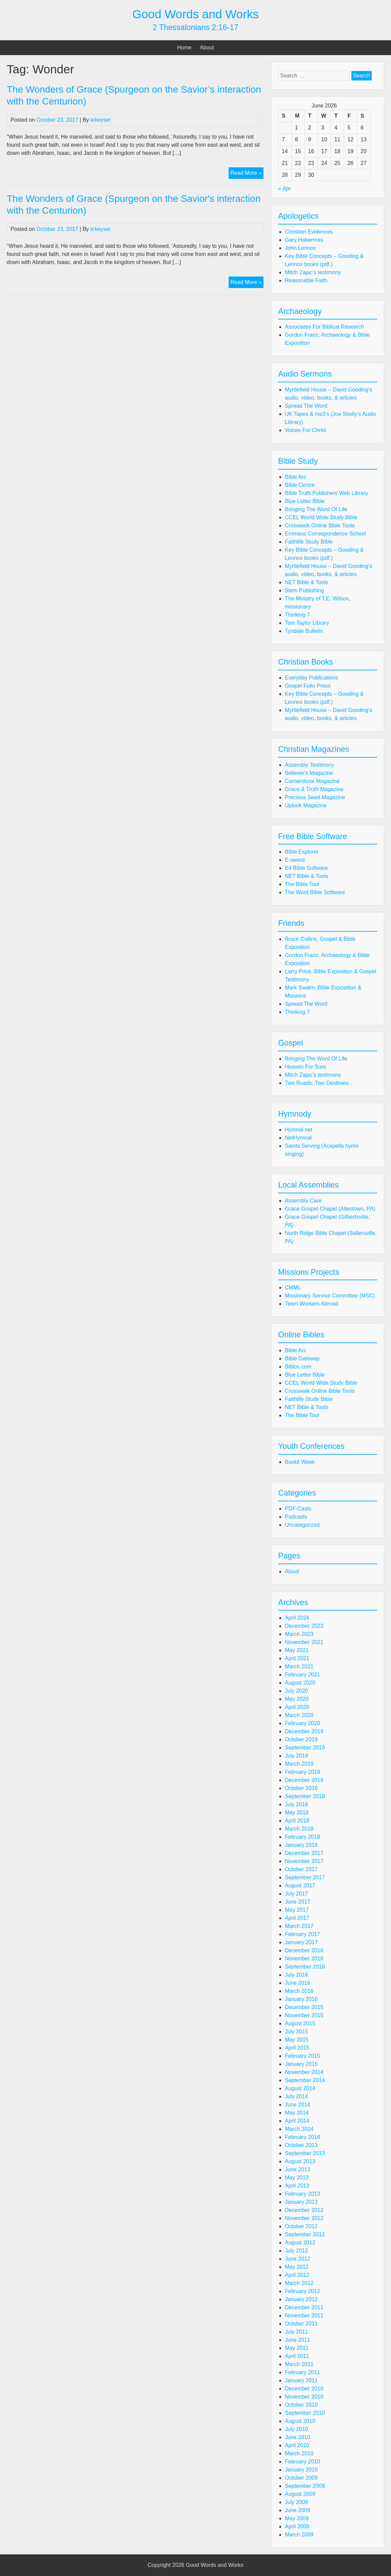 This screenshot has width=391, height=2576. Describe the element at coordinates (295, 860) in the screenshot. I see `E-sword` at that location.